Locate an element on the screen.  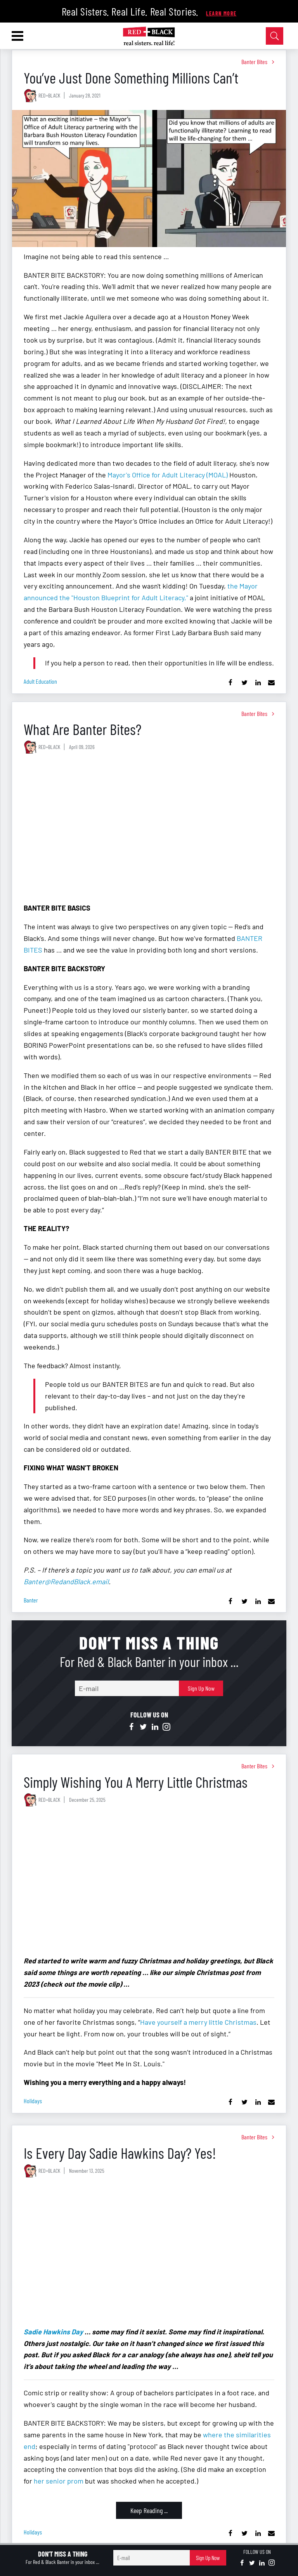
banter is located at coordinates (31, 1600).